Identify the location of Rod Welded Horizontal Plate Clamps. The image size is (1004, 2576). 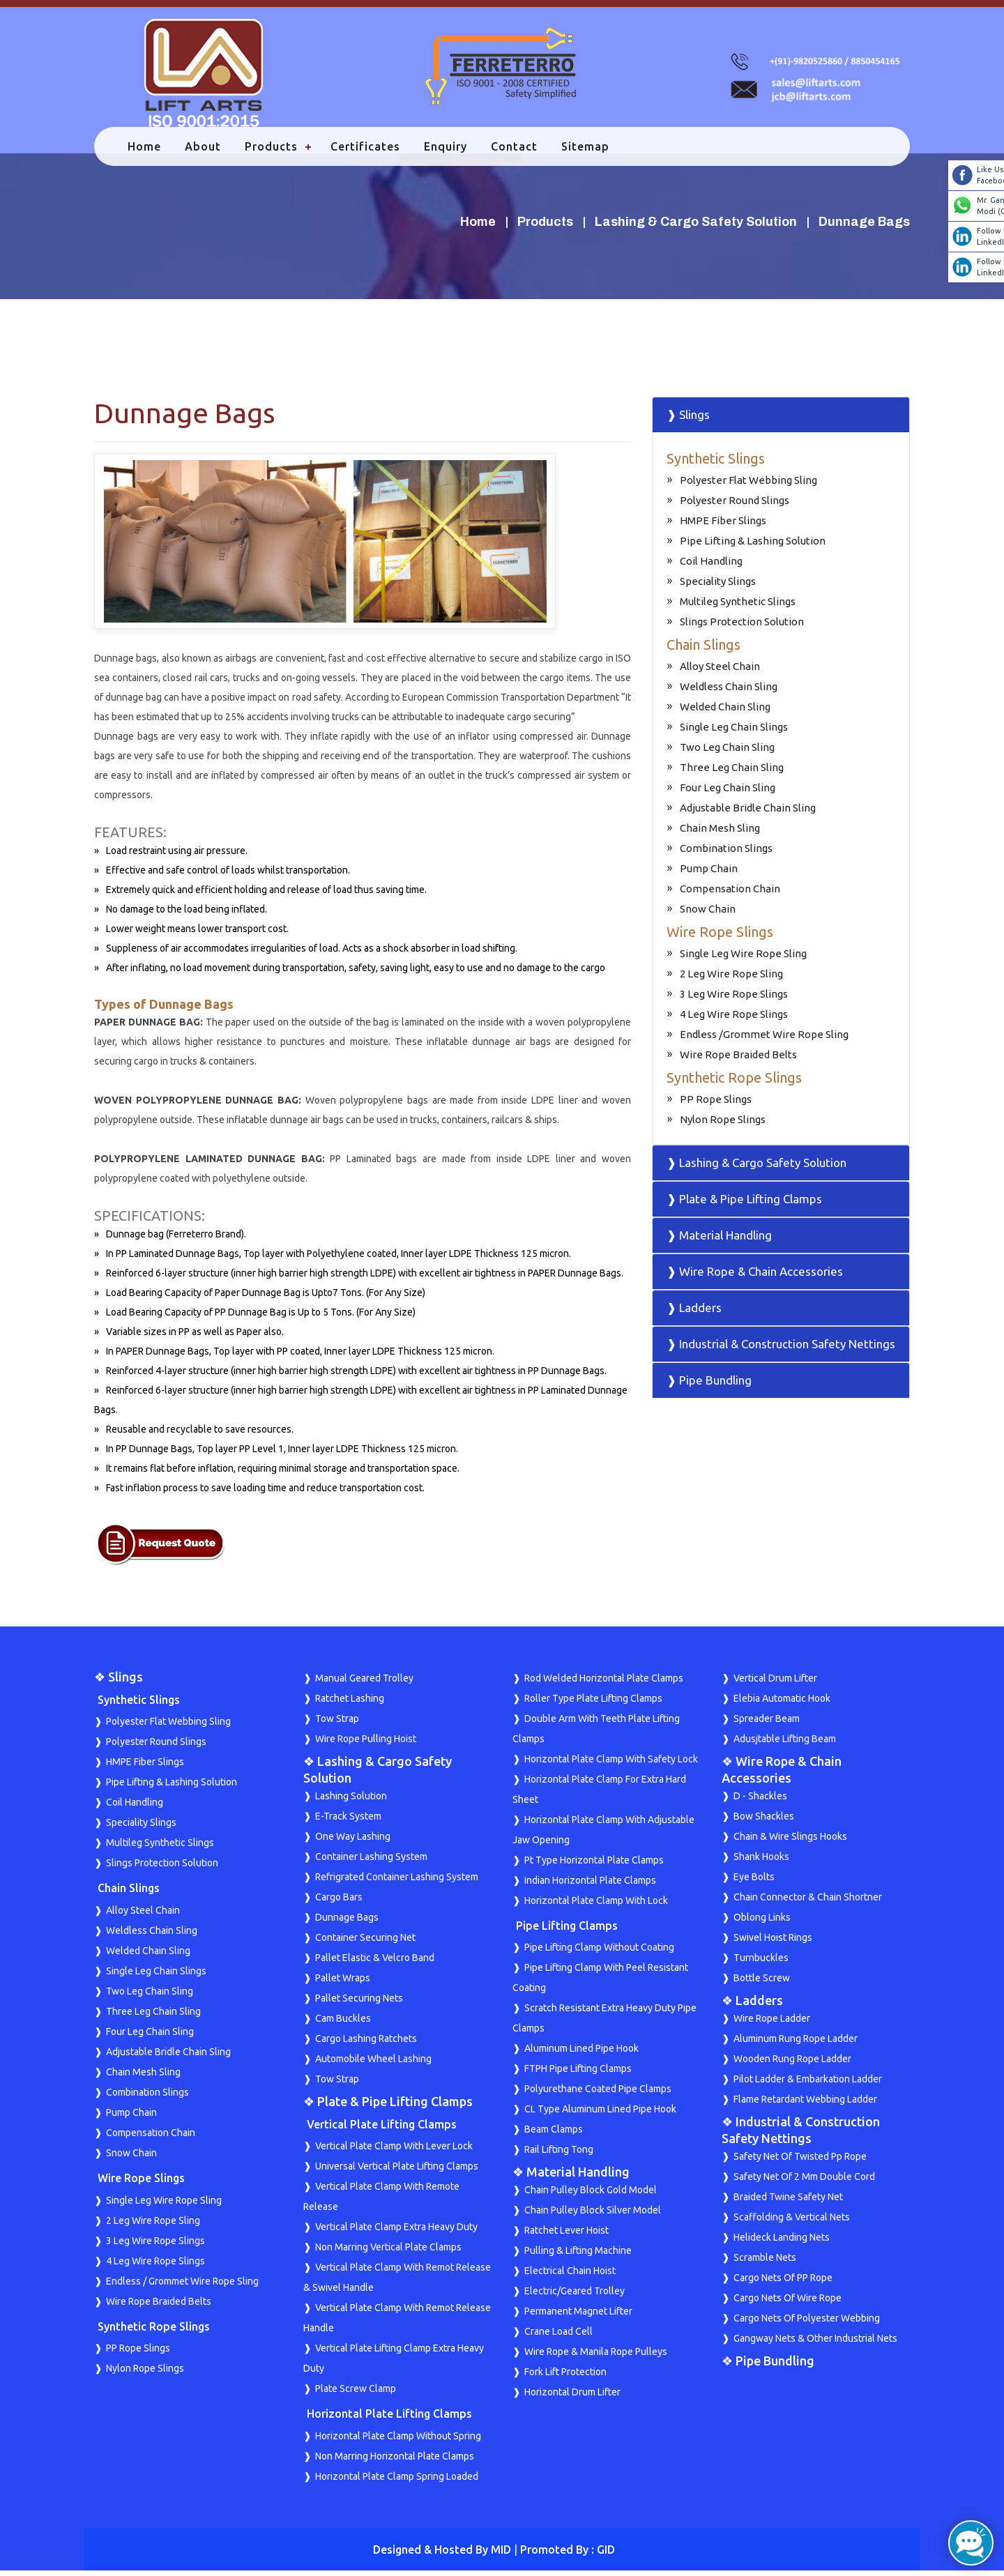
(603, 1683).